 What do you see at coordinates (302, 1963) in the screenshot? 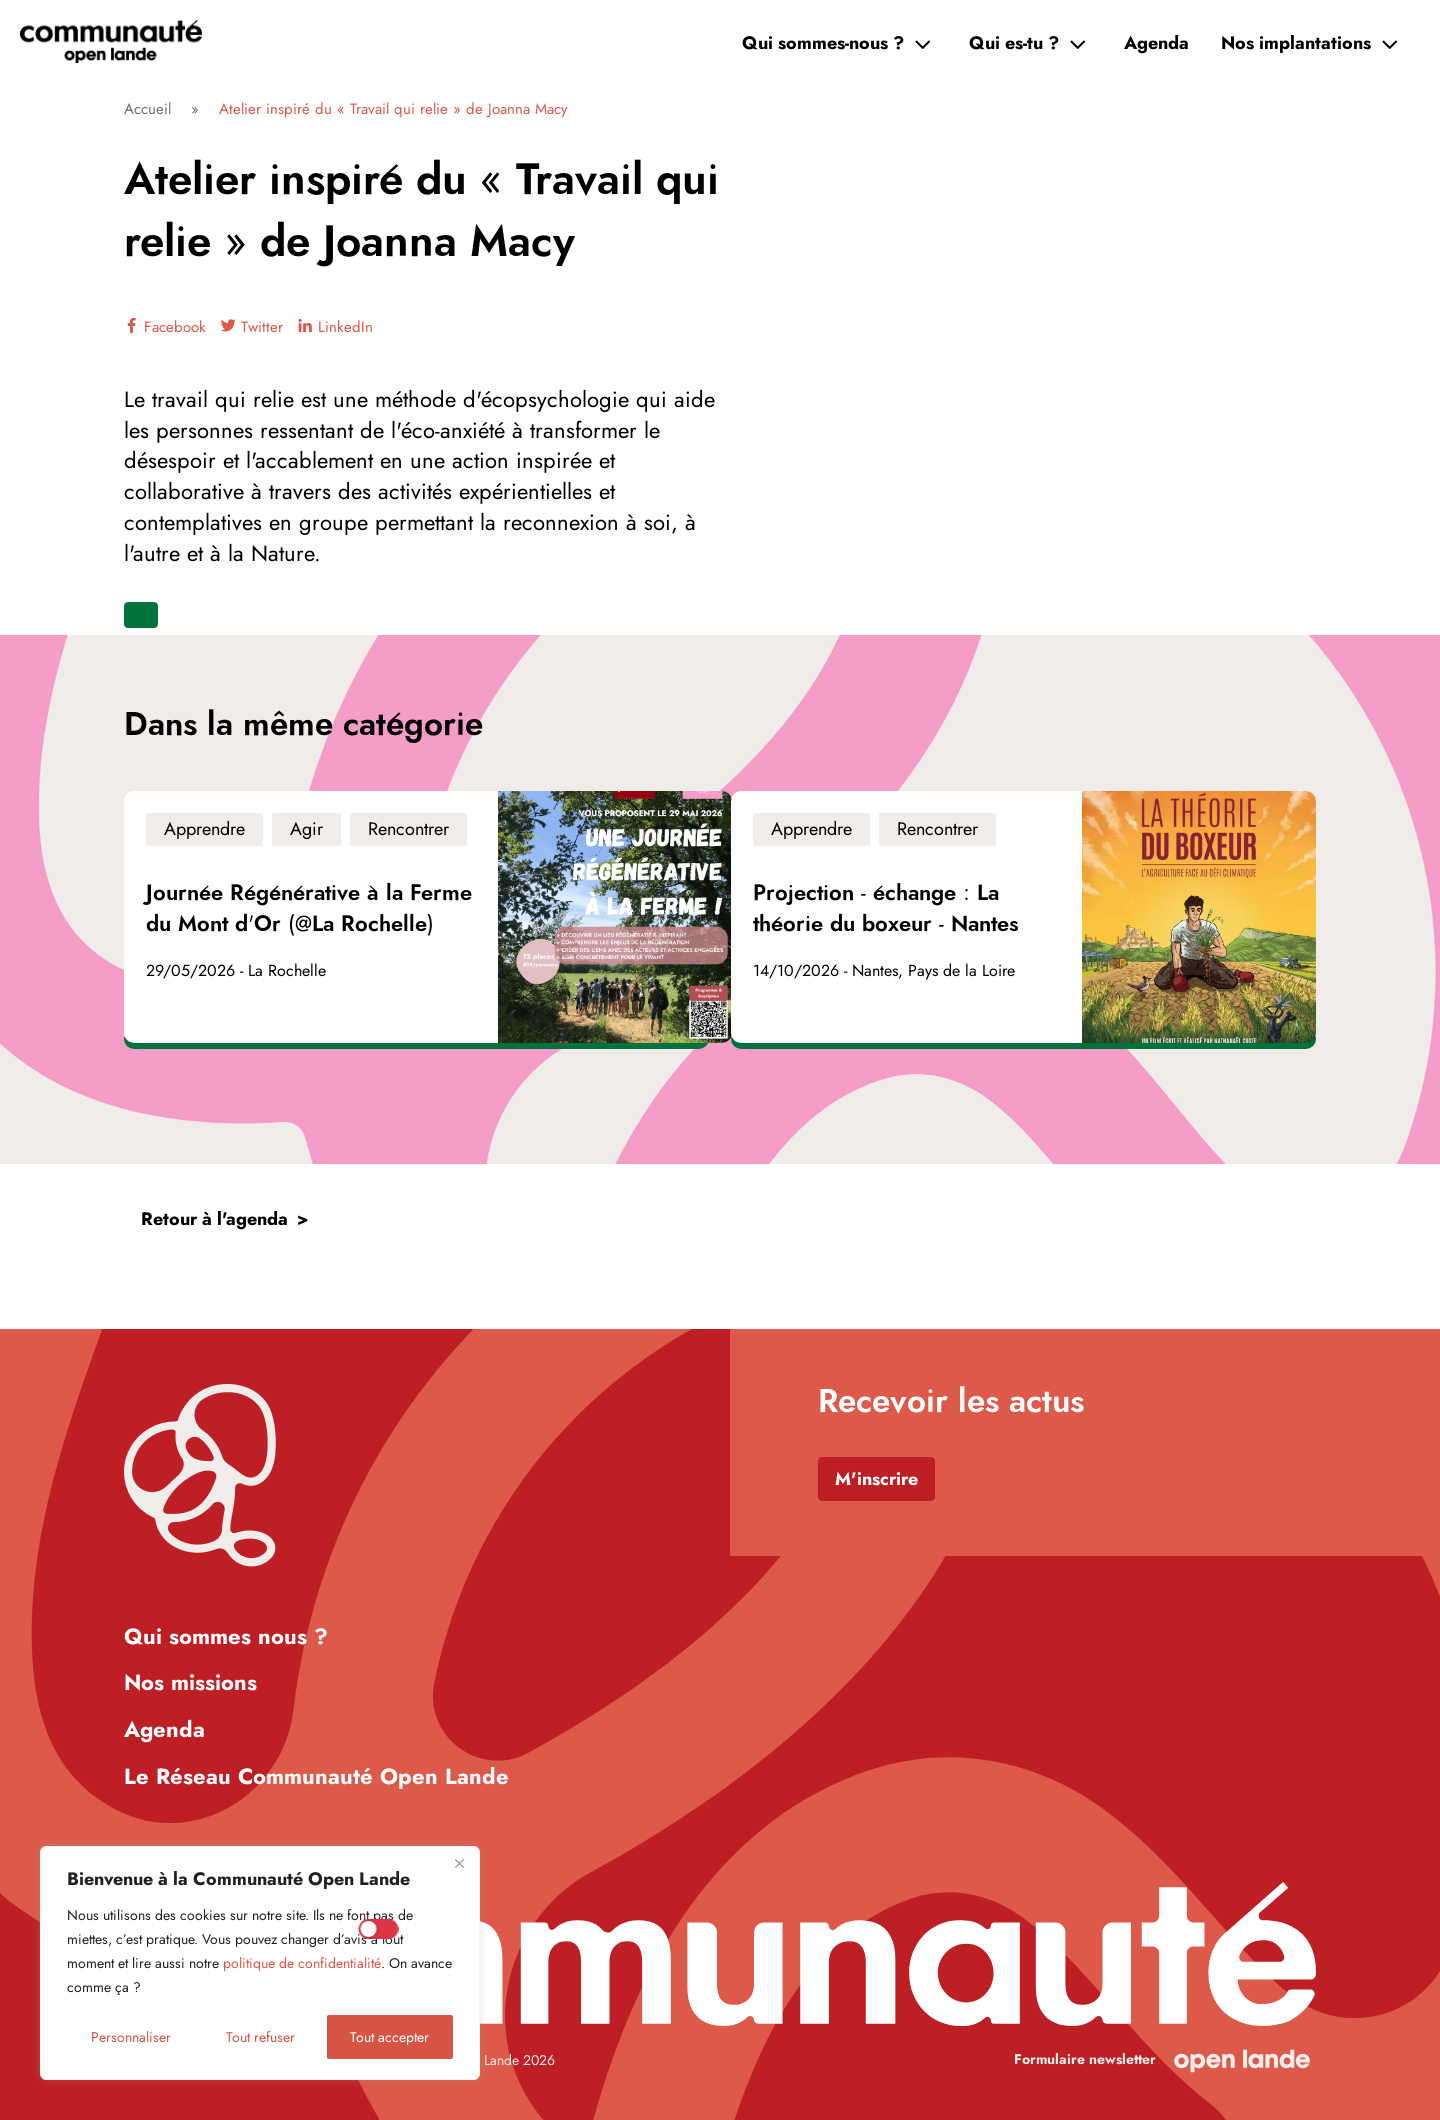
I see `politique de confidentialité` at bounding box center [302, 1963].